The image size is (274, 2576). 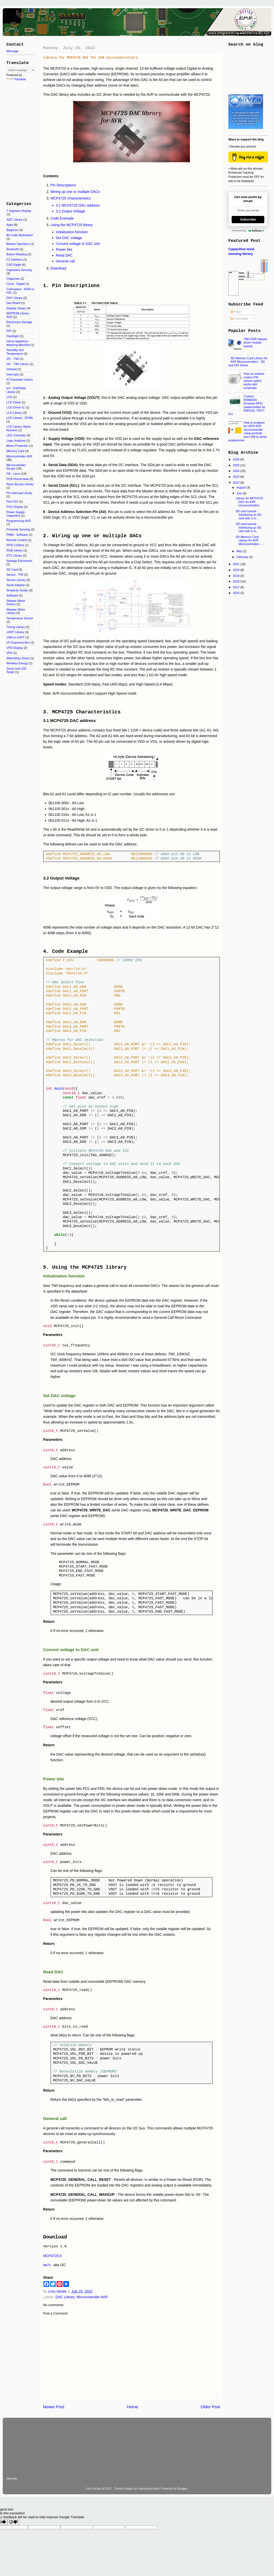 What do you see at coordinates (13, 402) in the screenshot?
I see `LCD Driver` at bounding box center [13, 402].